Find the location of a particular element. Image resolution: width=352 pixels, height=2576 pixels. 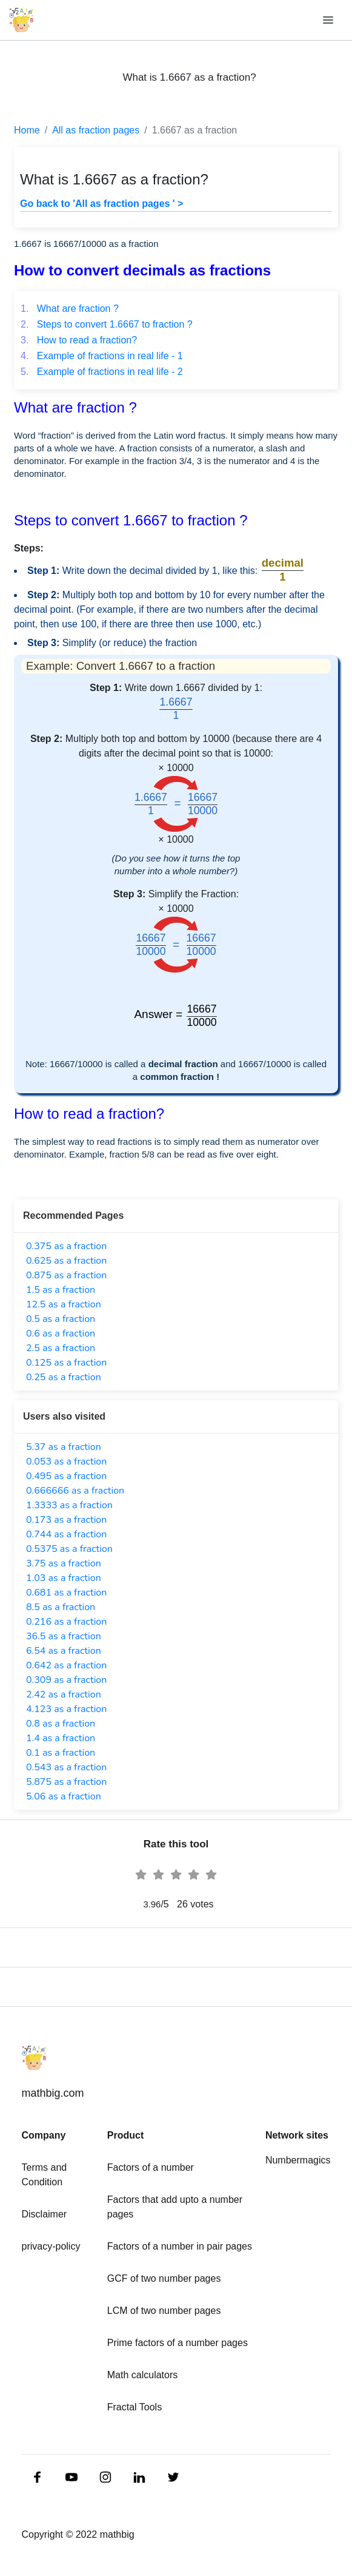

0.25 as a fraction is located at coordinates (63, 1377).